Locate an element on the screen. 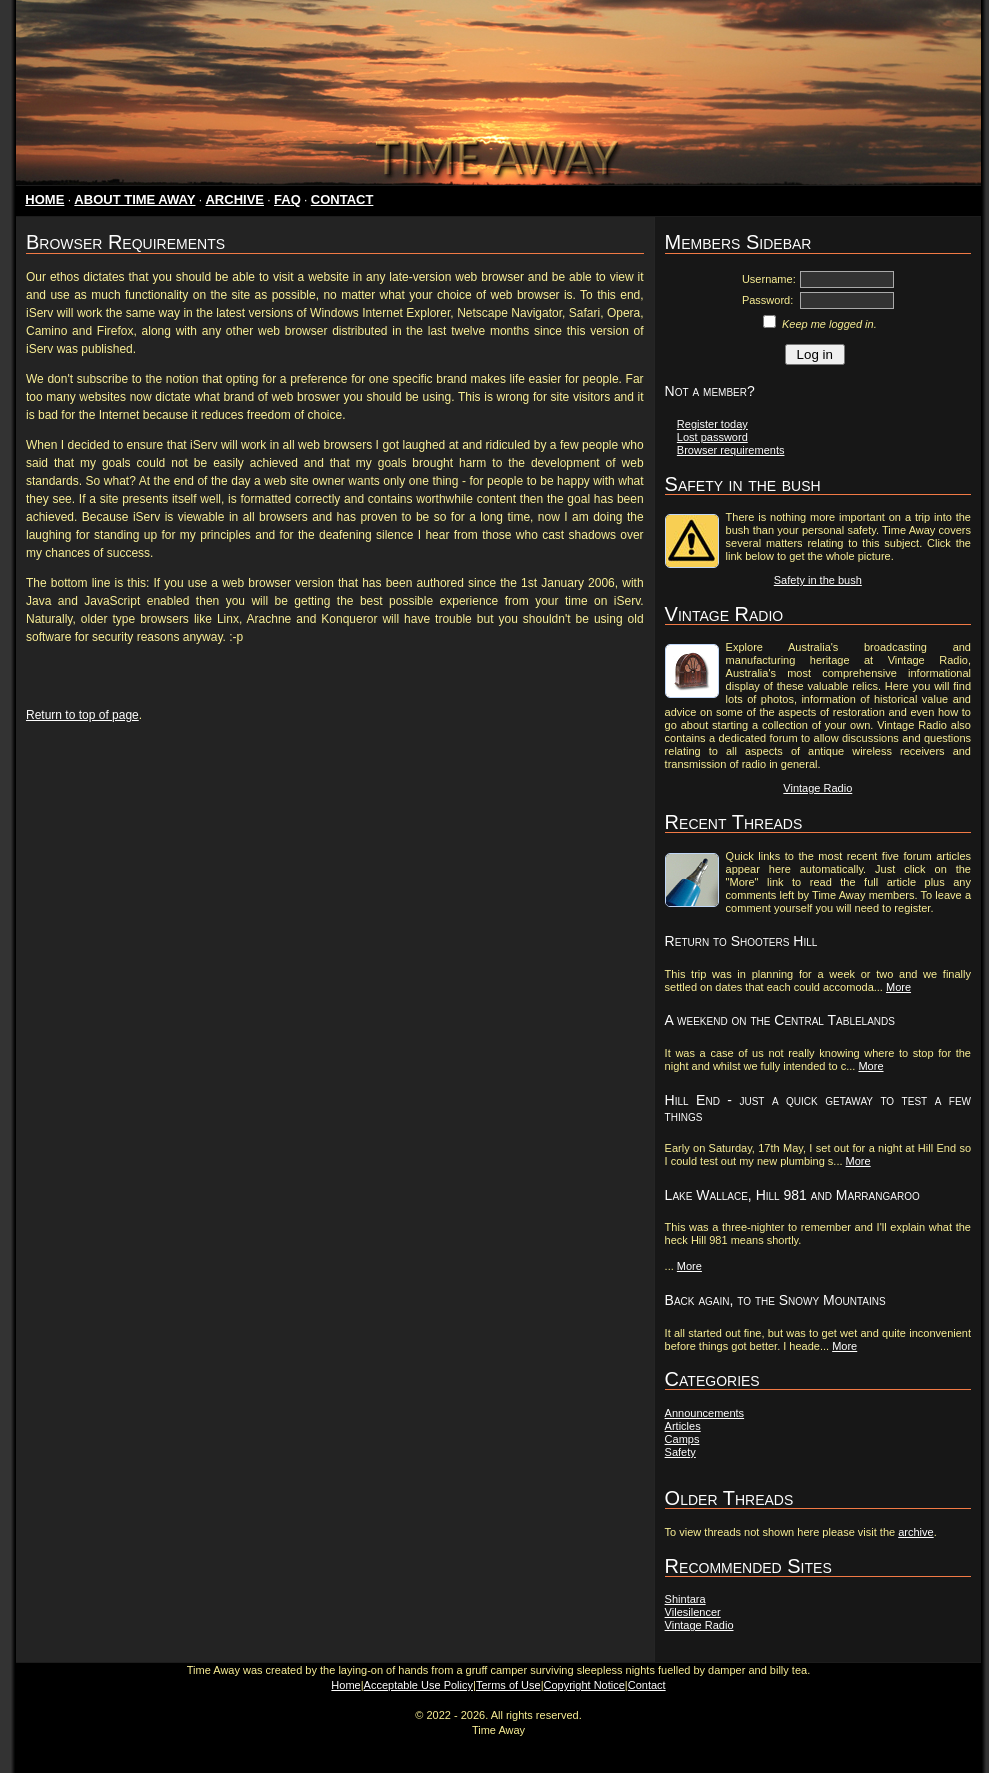  Camps is located at coordinates (682, 1439).